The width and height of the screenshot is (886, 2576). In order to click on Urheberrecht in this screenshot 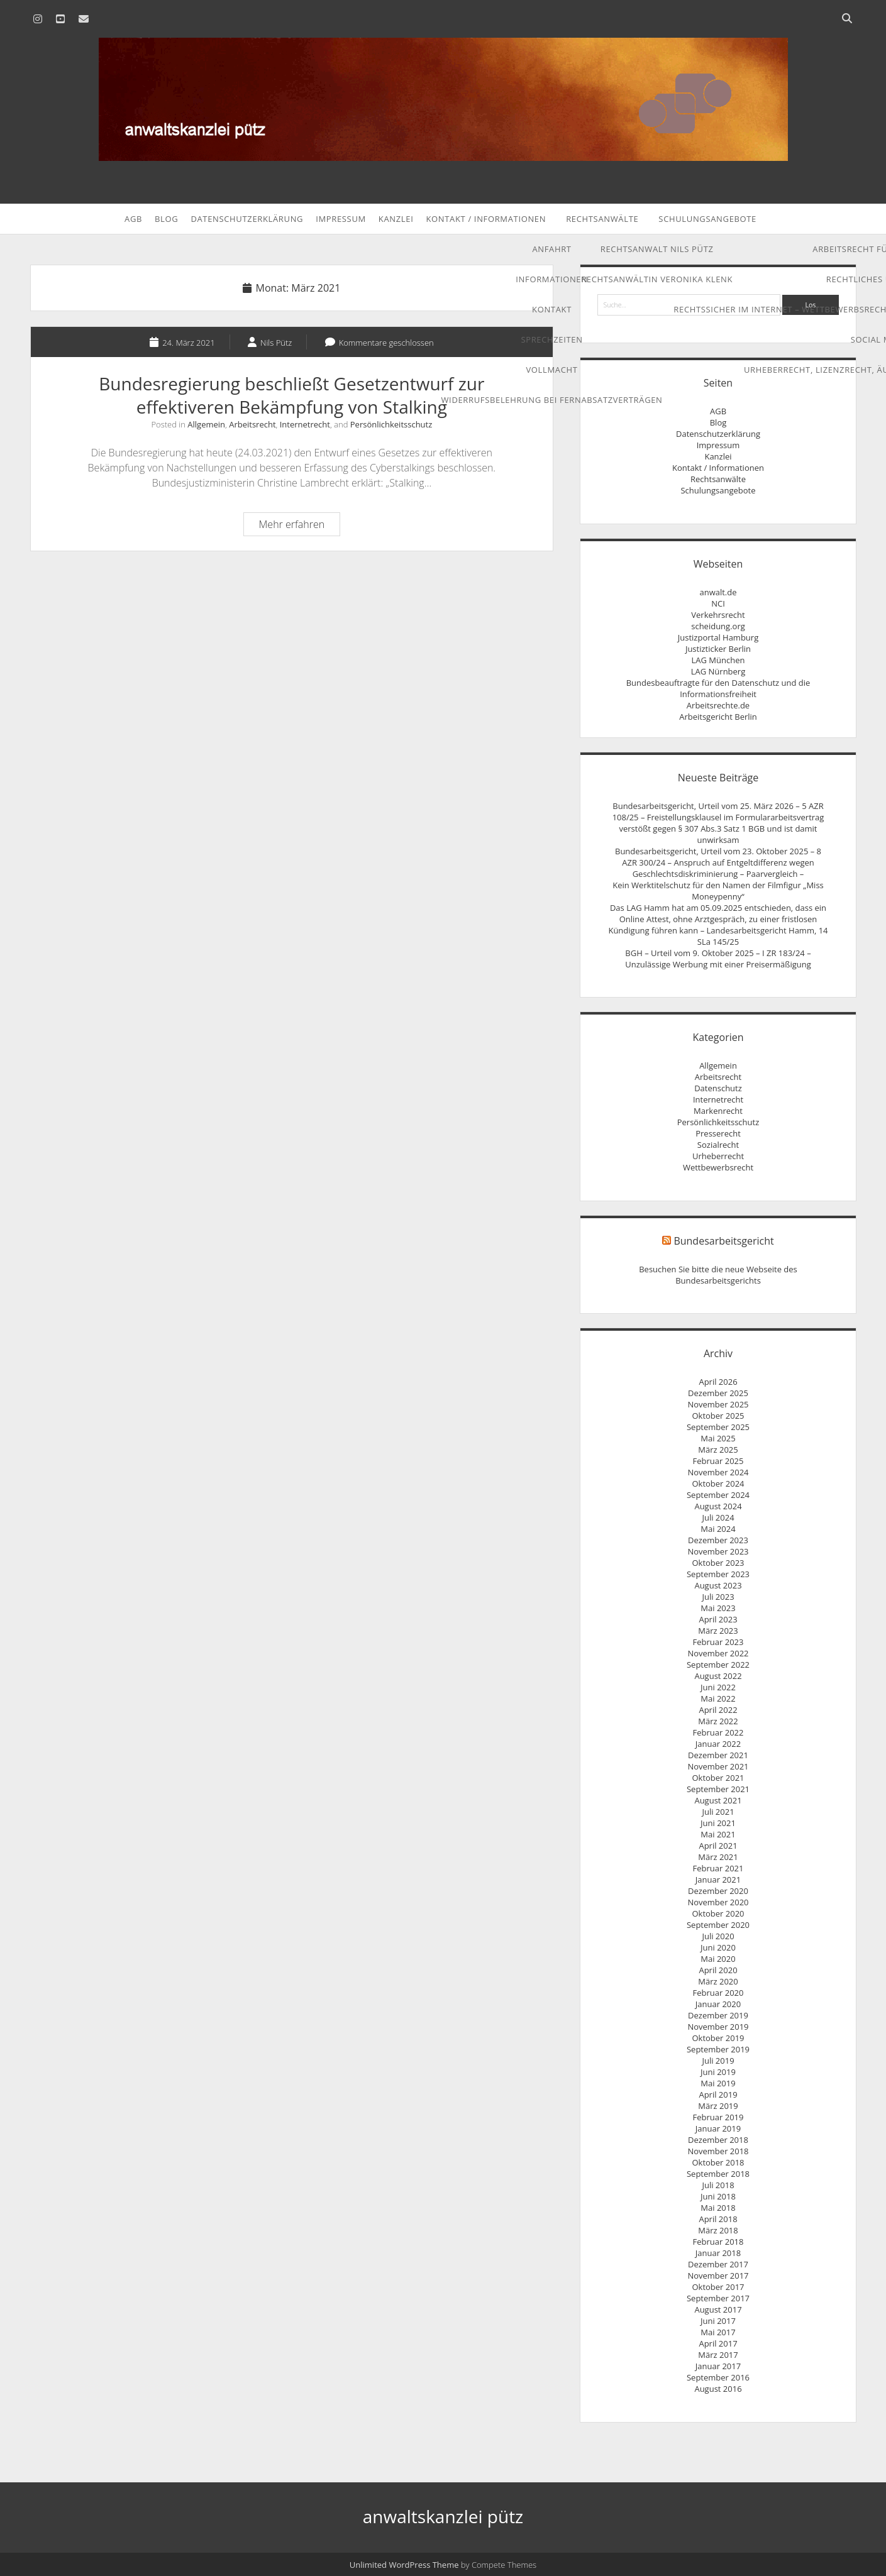, I will do `click(718, 1156)`.